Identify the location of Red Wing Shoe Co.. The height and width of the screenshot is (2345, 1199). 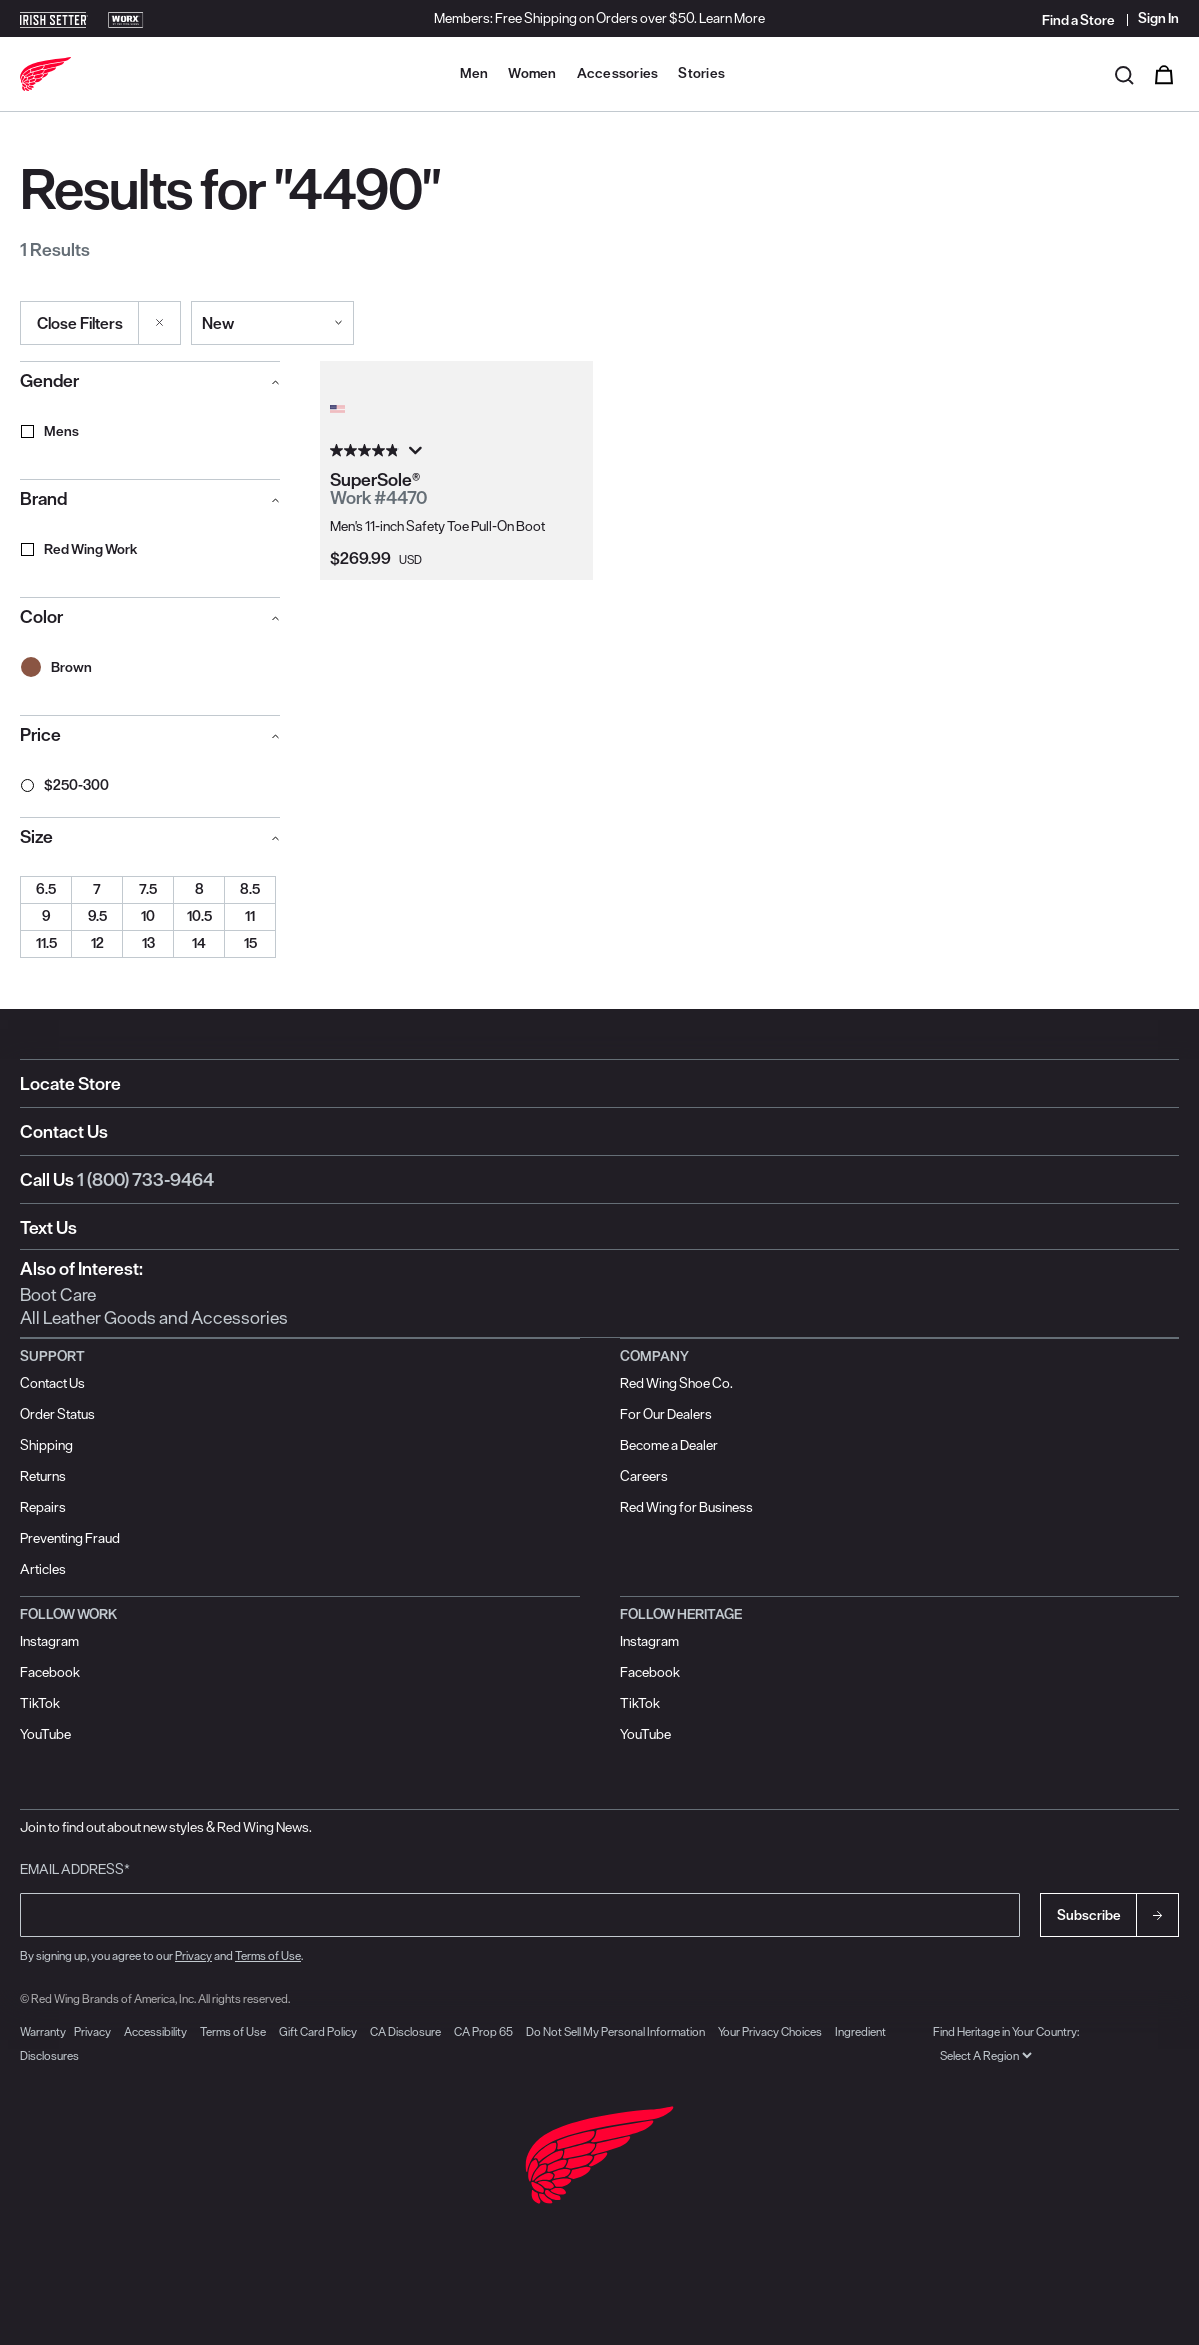
(676, 1383).